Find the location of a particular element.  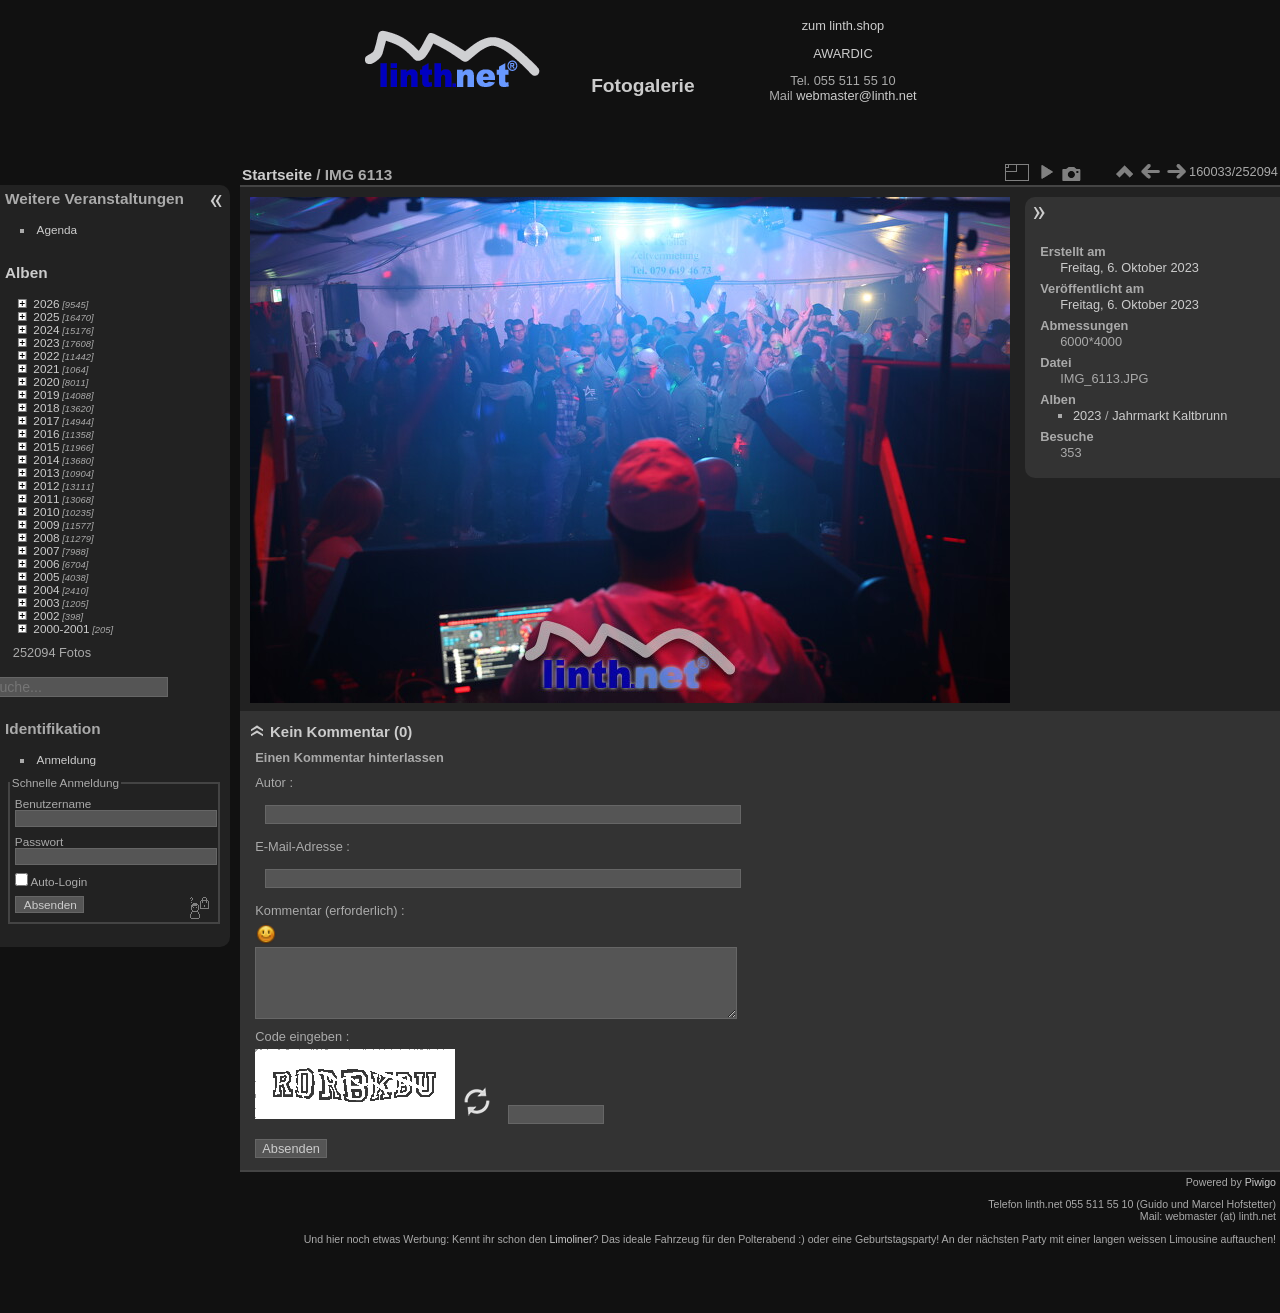

2012 is located at coordinates (46, 485).